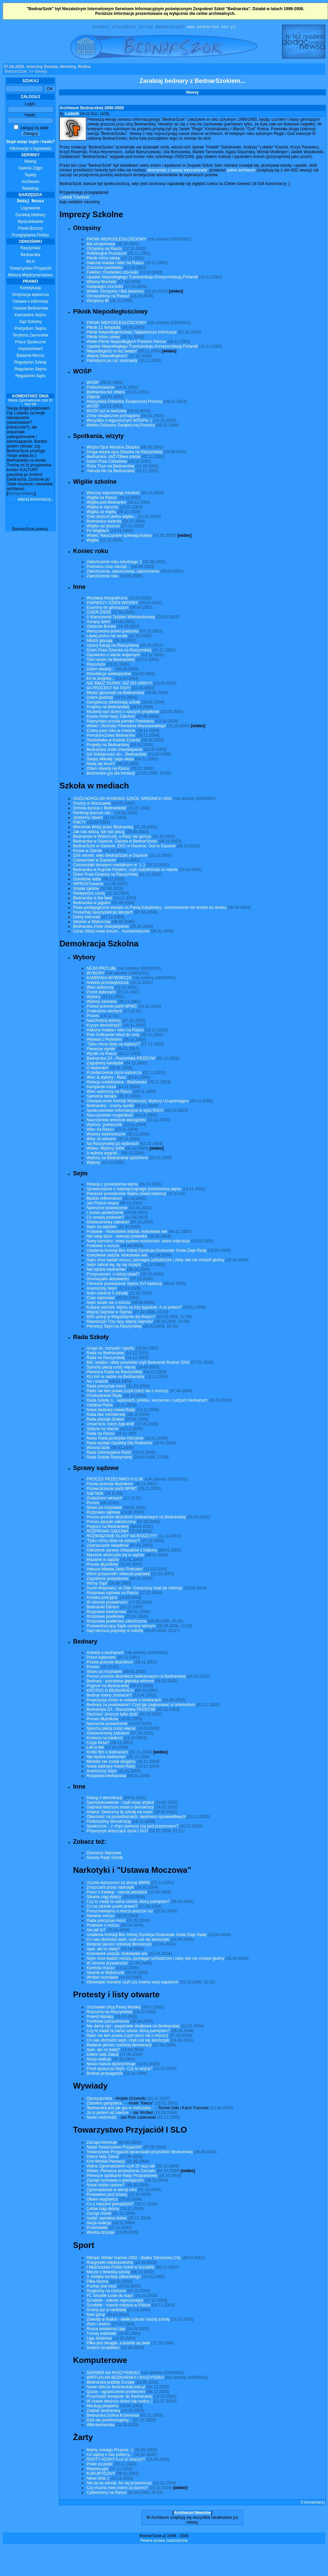  What do you see at coordinates (121, 426) in the screenshot?
I see `Wielka Orkiestra Świątecznej Pomocy` at bounding box center [121, 426].